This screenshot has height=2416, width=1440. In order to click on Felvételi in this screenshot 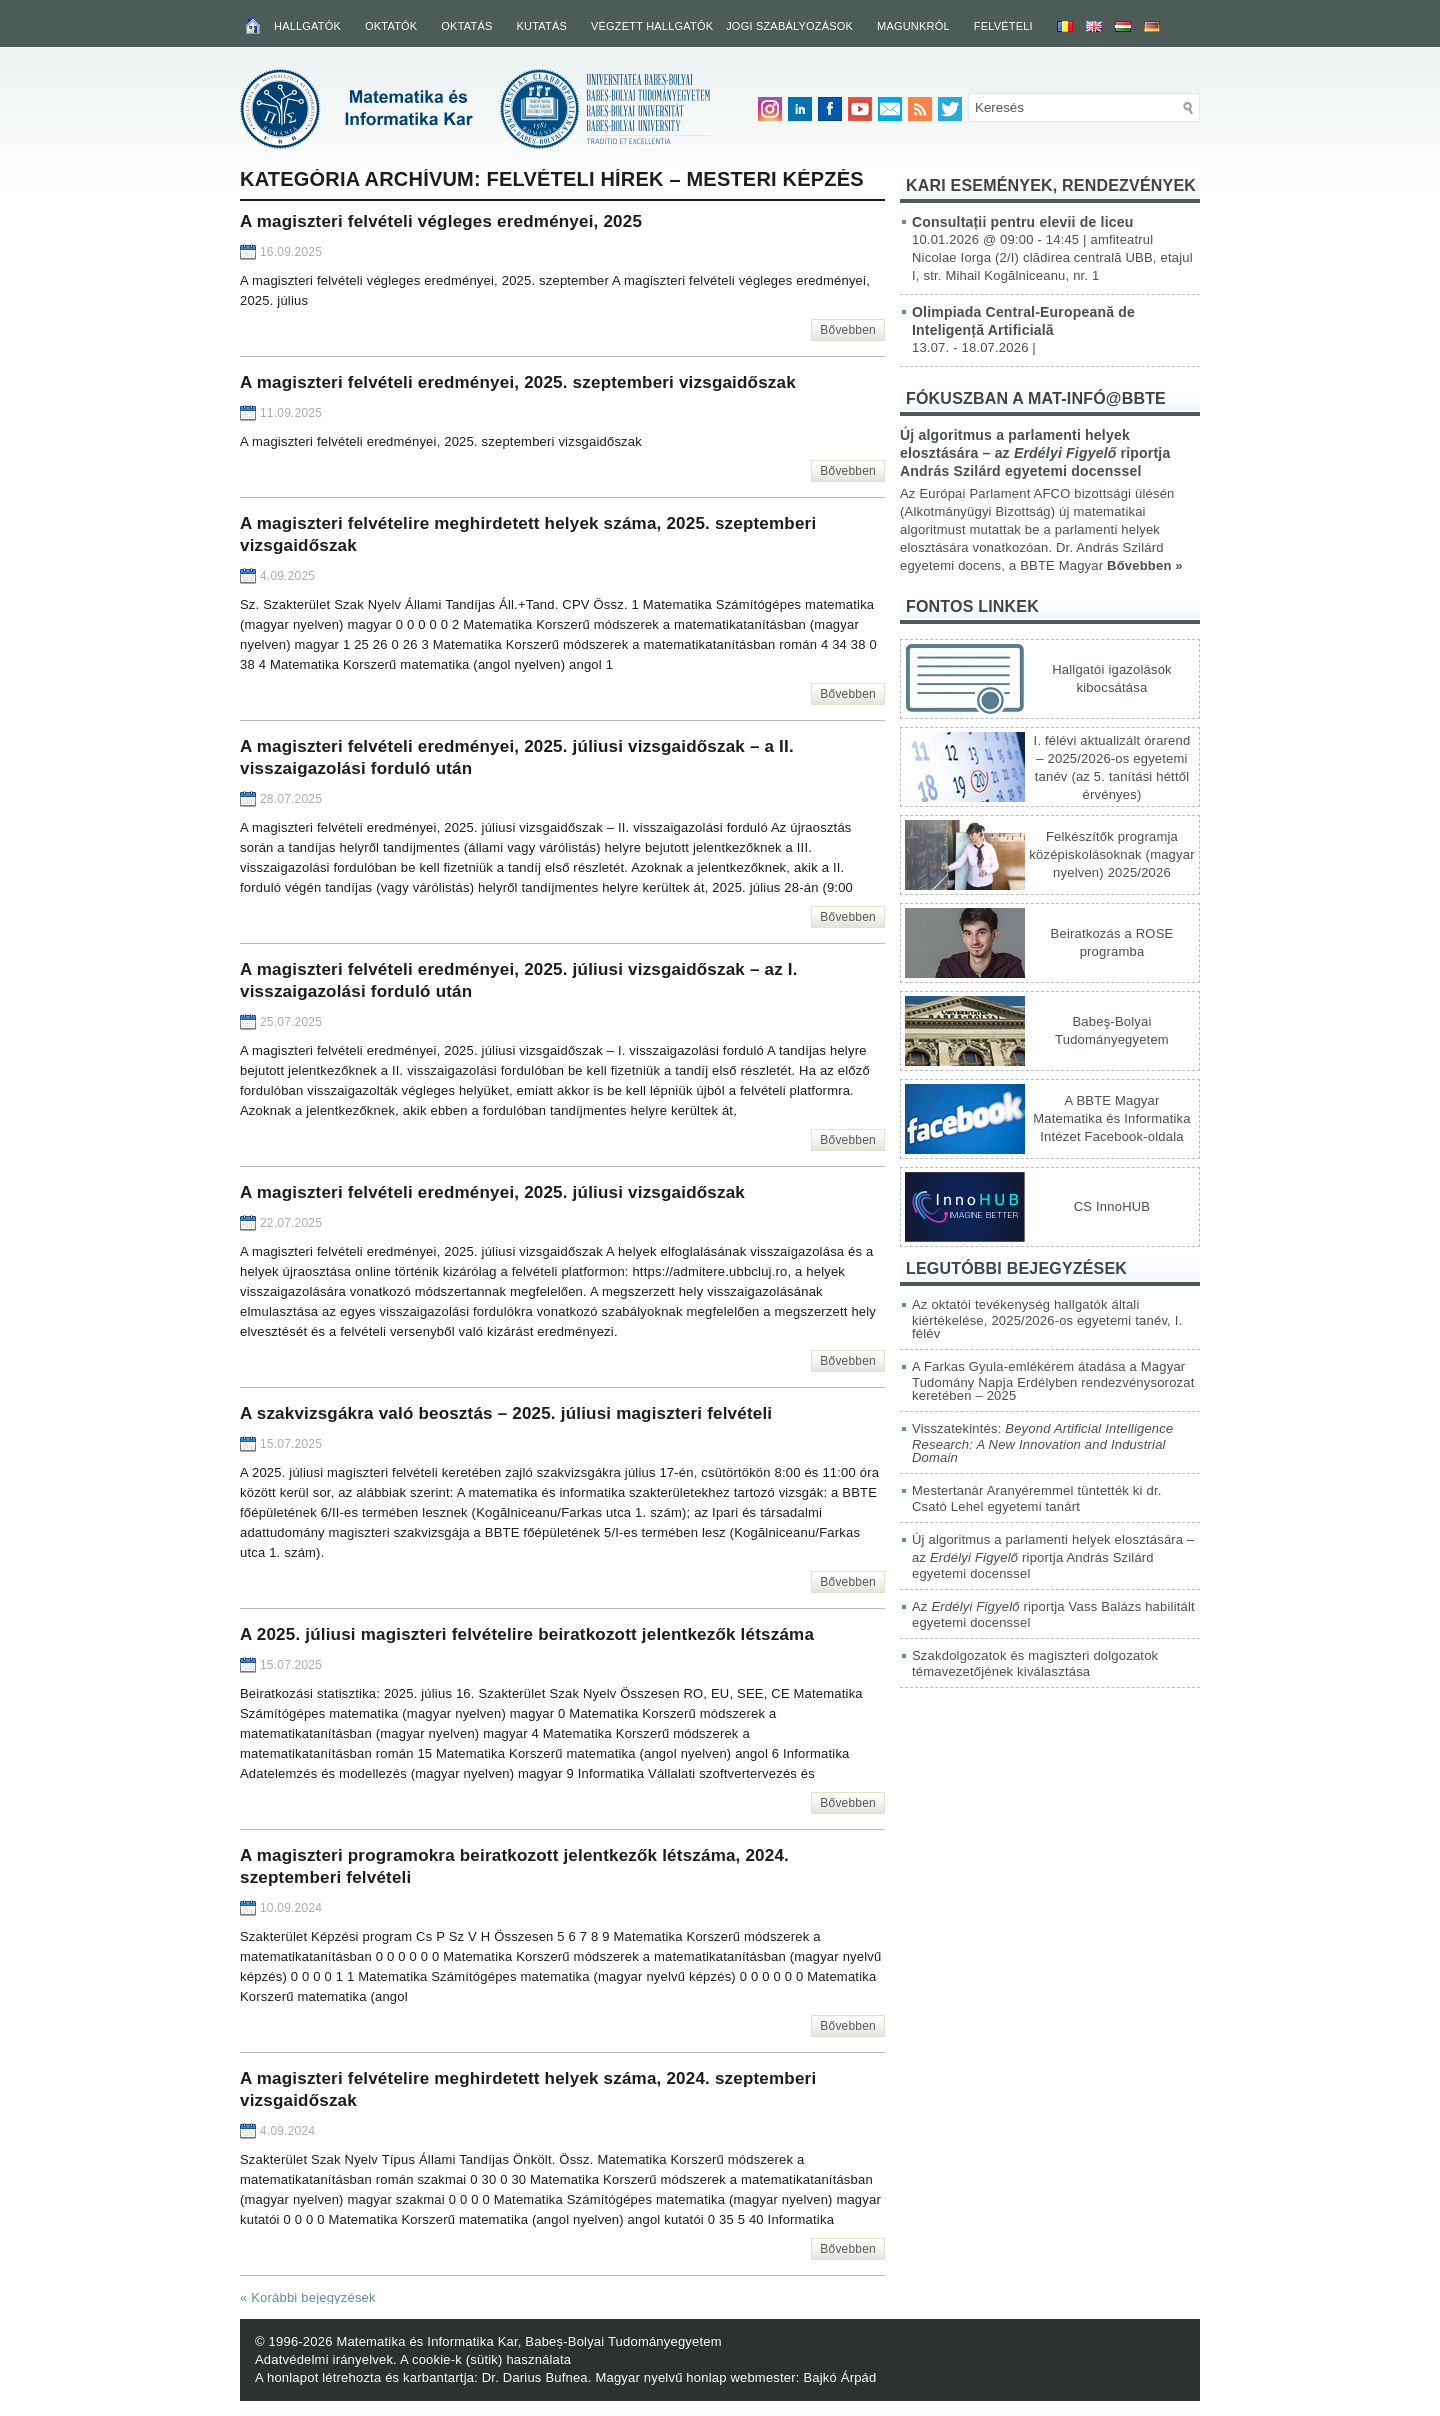, I will do `click(1003, 26)`.